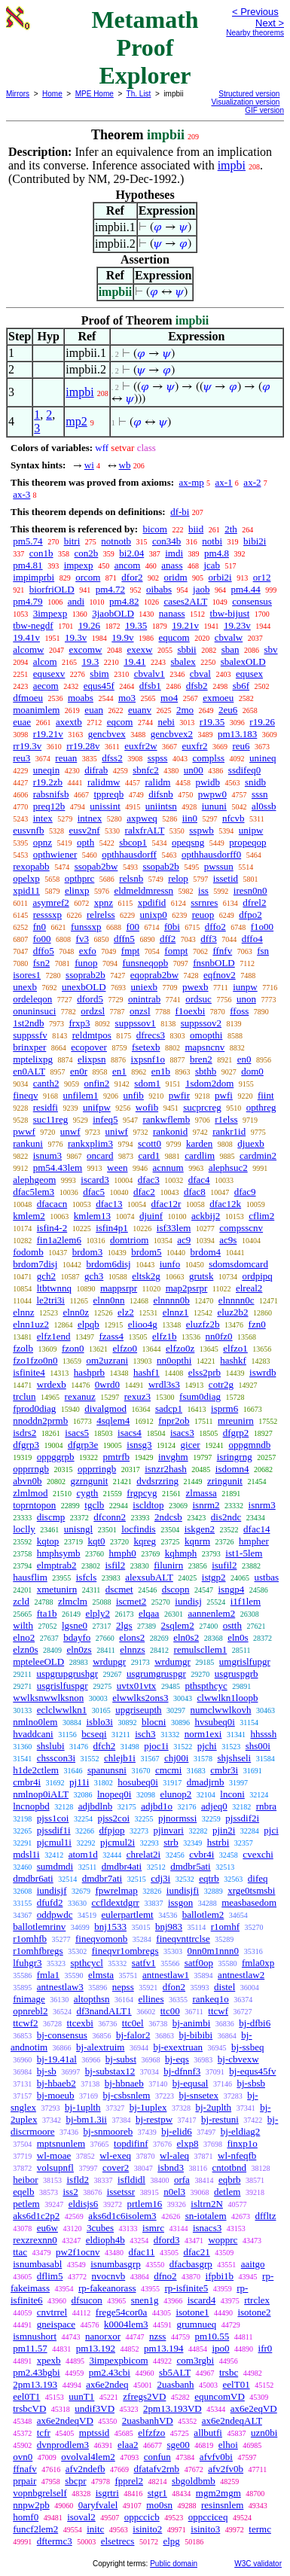 This screenshot has width=290, height=2576. Describe the element at coordinates (198, 2095) in the screenshot. I see `bj-snsetex` at that location.